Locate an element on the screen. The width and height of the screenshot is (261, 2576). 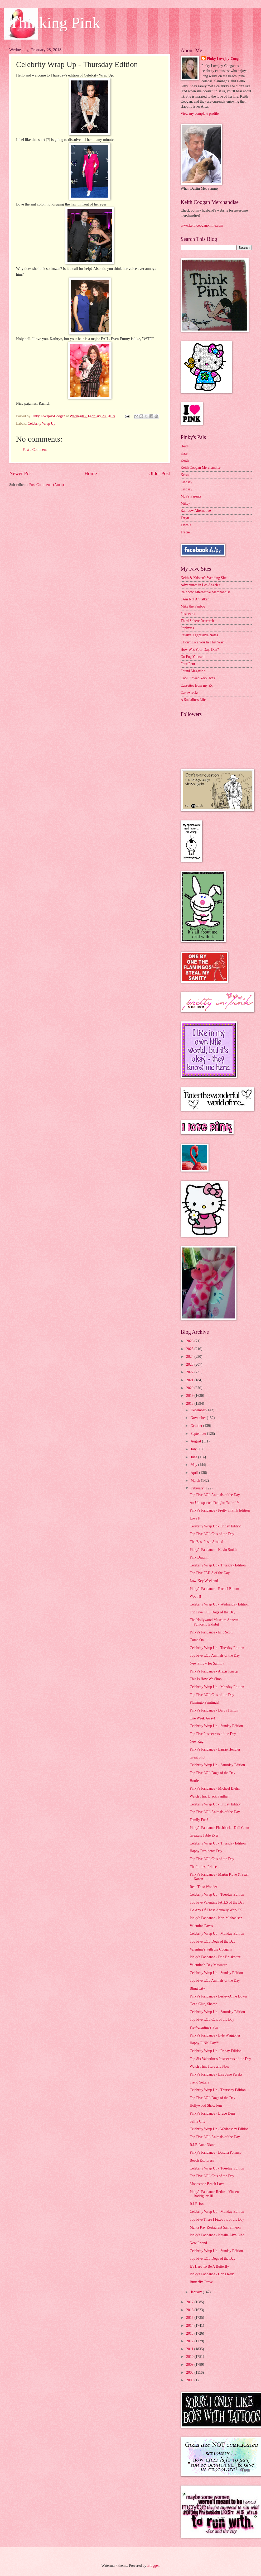
www.keithcooganonline.com is located at coordinates (202, 225).